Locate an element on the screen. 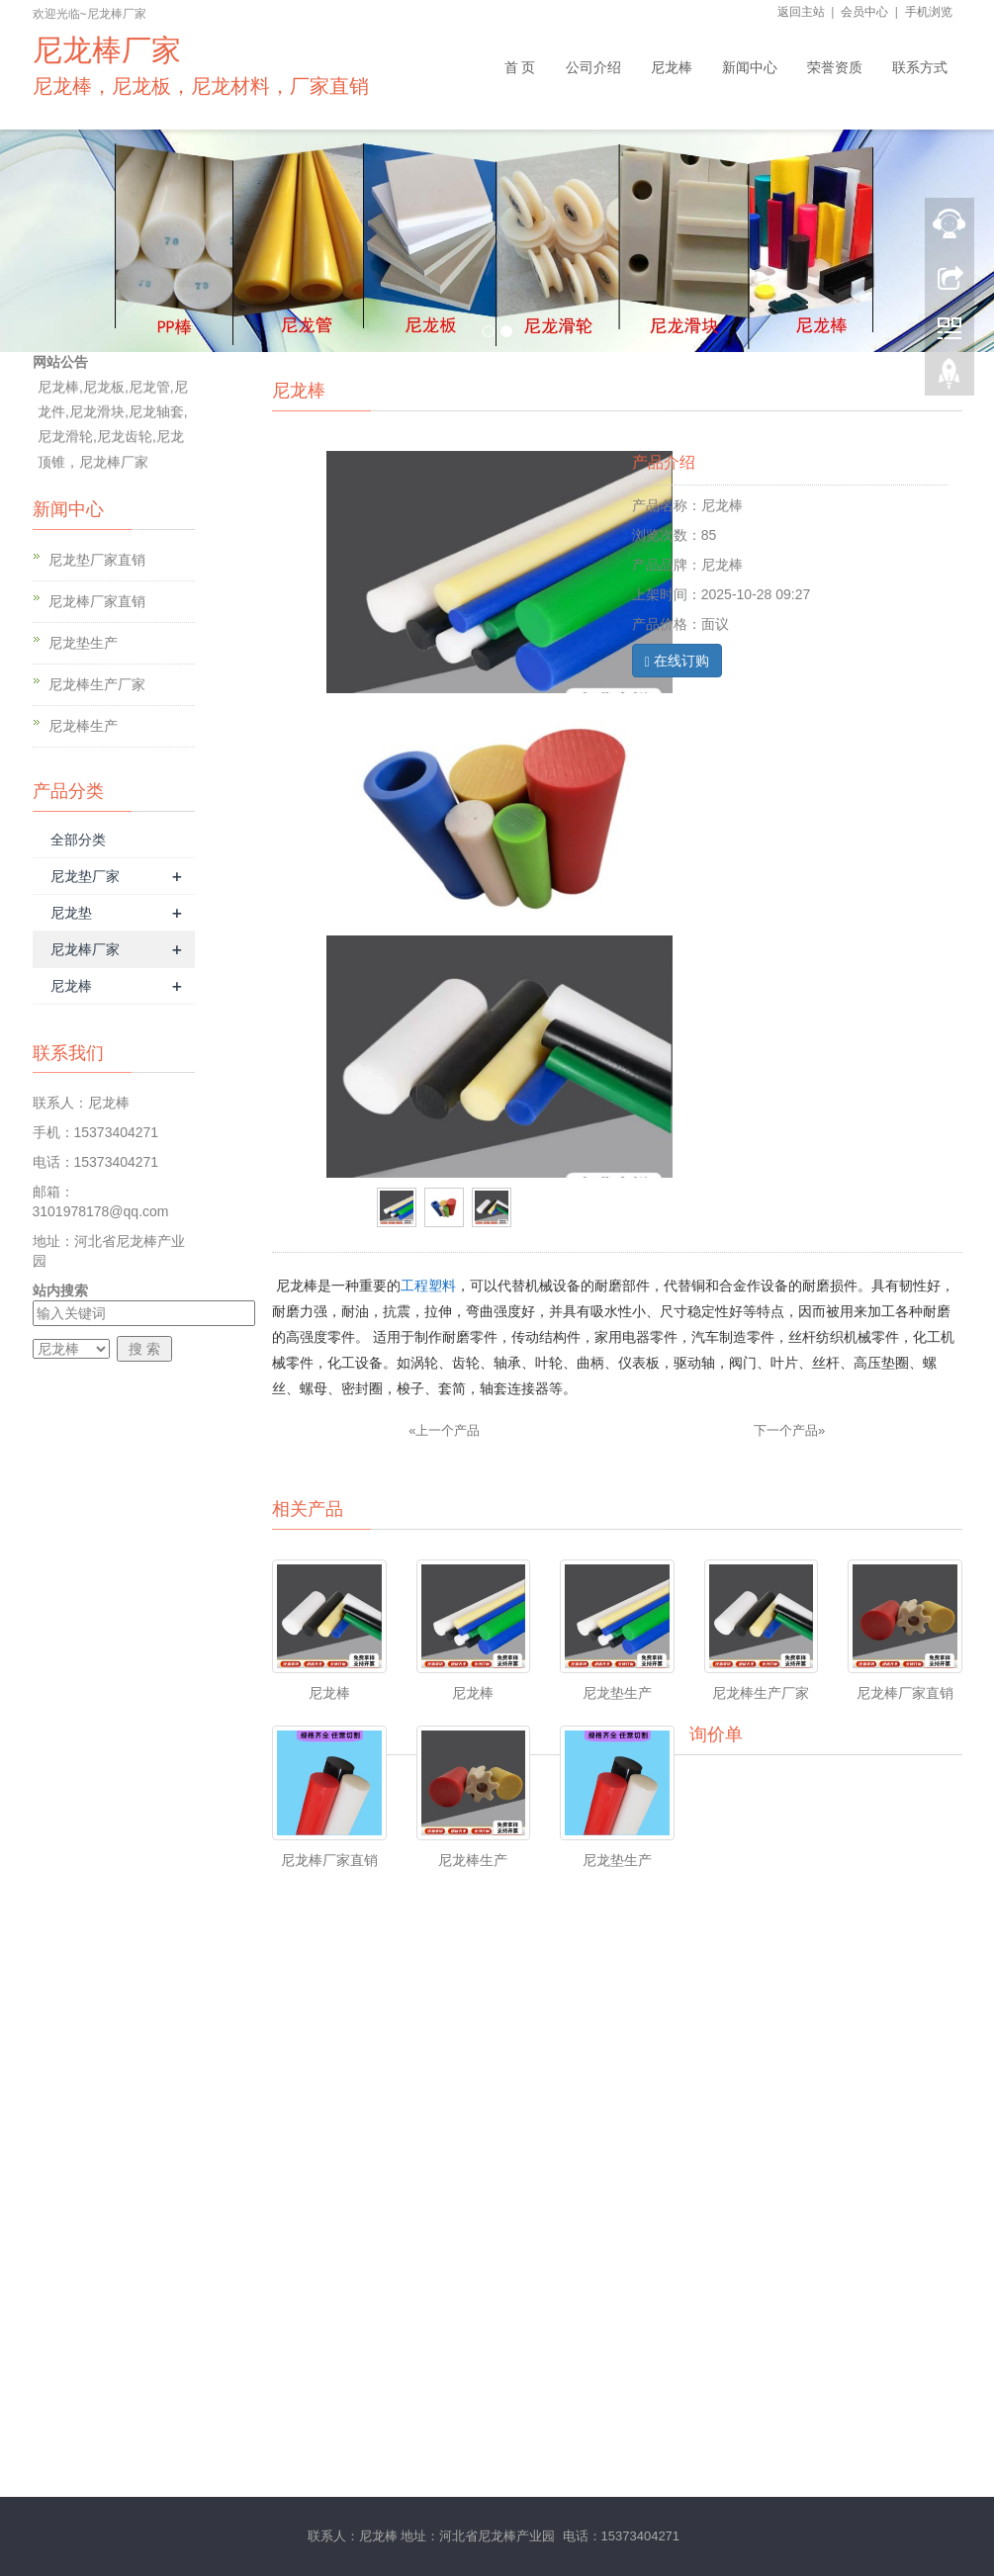 The image size is (994, 2576). 尼龙棒厂家 is located at coordinates (85, 949).